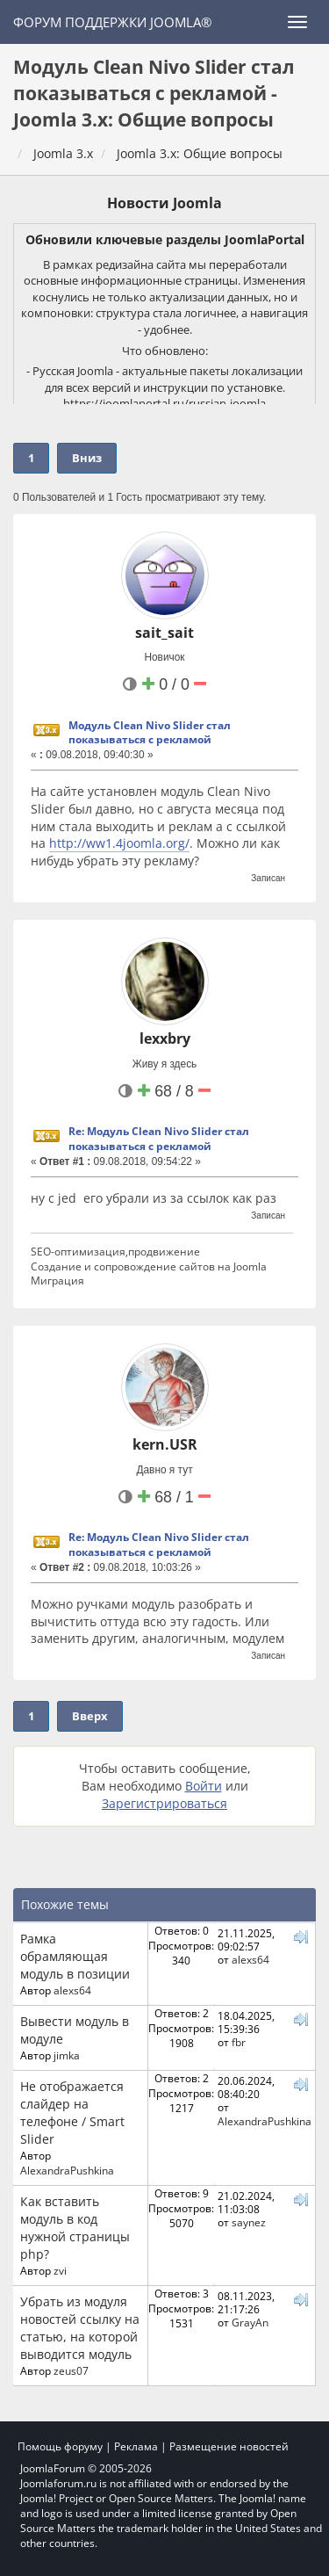 The width and height of the screenshot is (329, 2576). I want to click on Убрать из модуля новостей ссылку на статью, на которой выводится модуль, so click(79, 2328).